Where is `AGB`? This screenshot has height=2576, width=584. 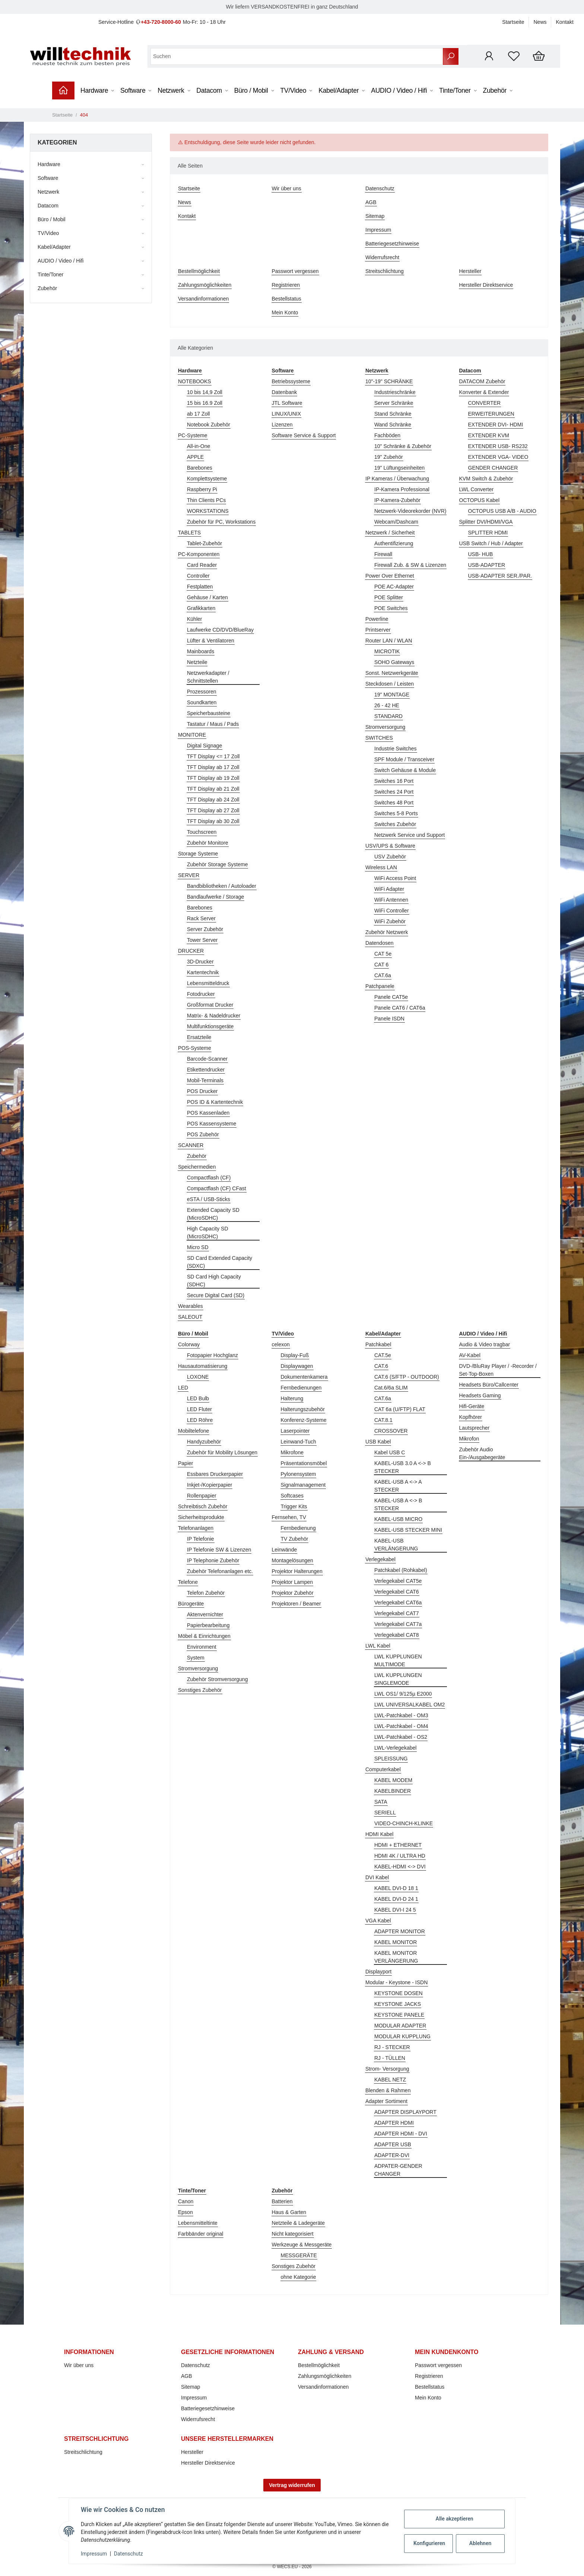
AGB is located at coordinates (371, 202).